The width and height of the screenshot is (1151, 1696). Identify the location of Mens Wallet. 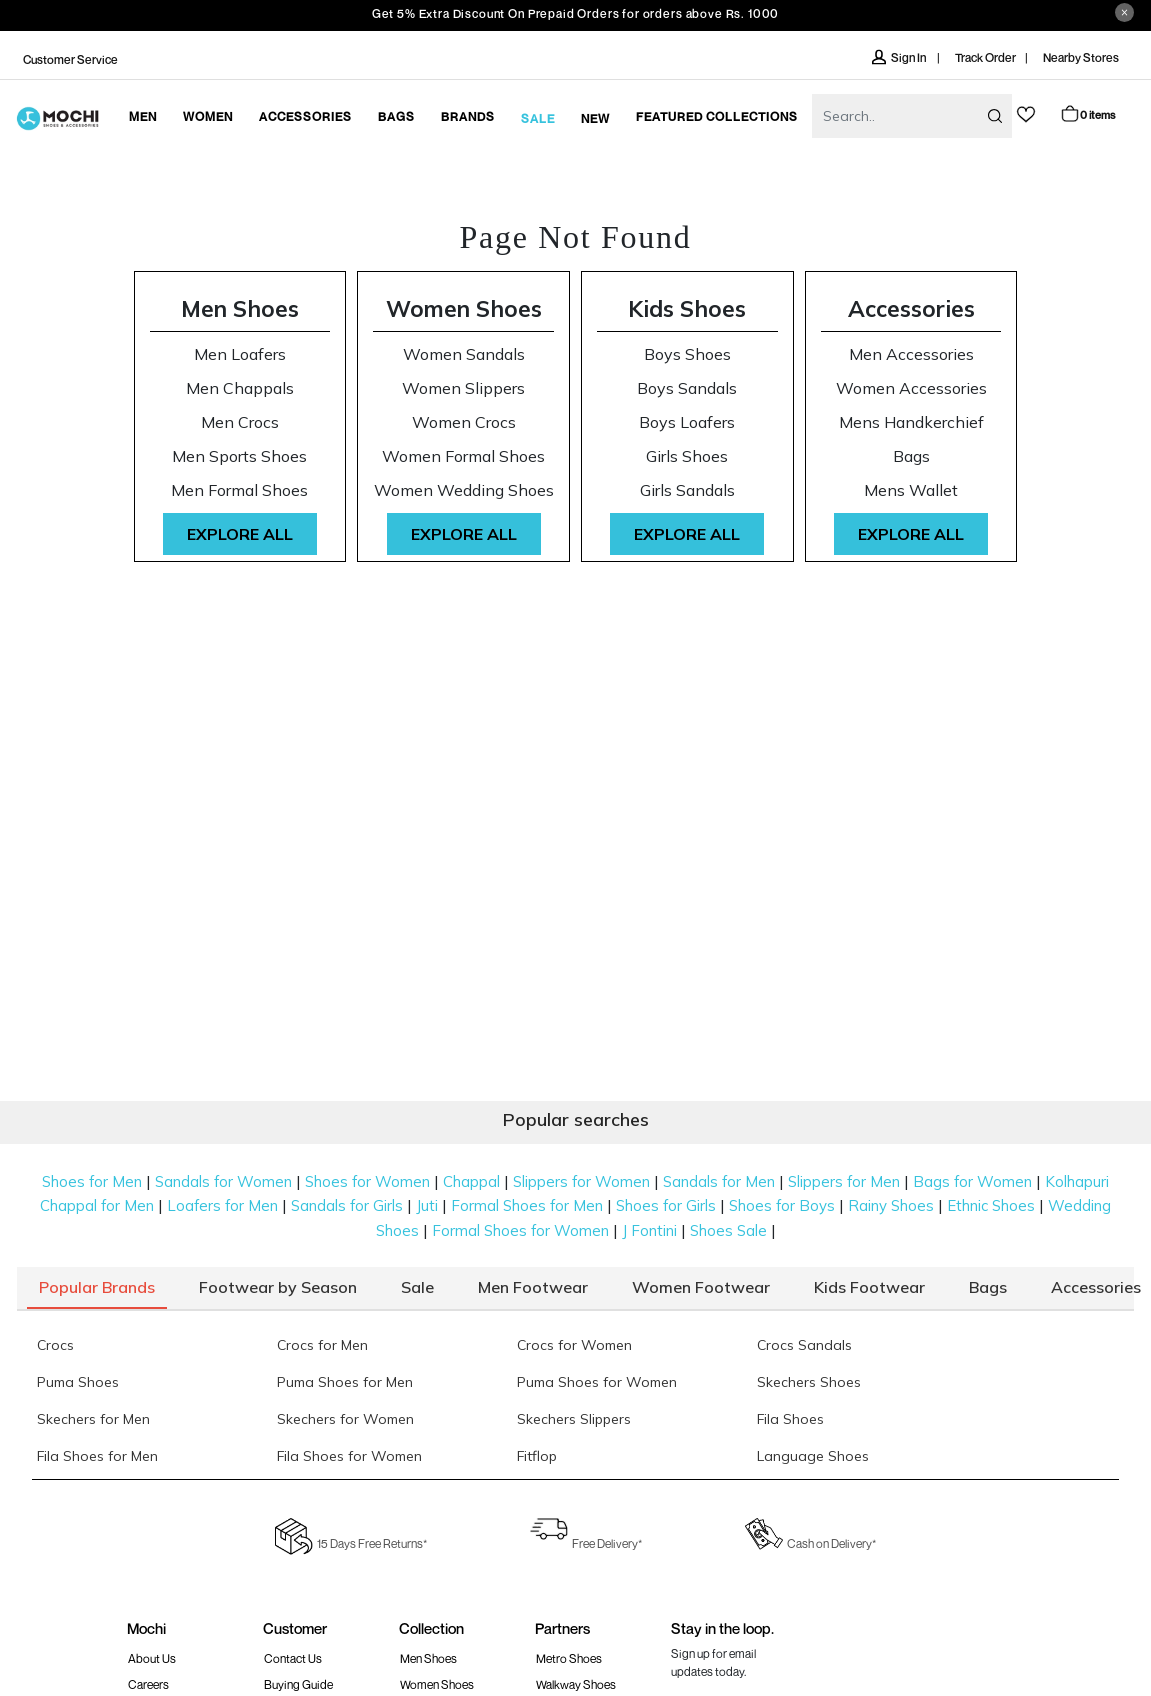
(911, 490).